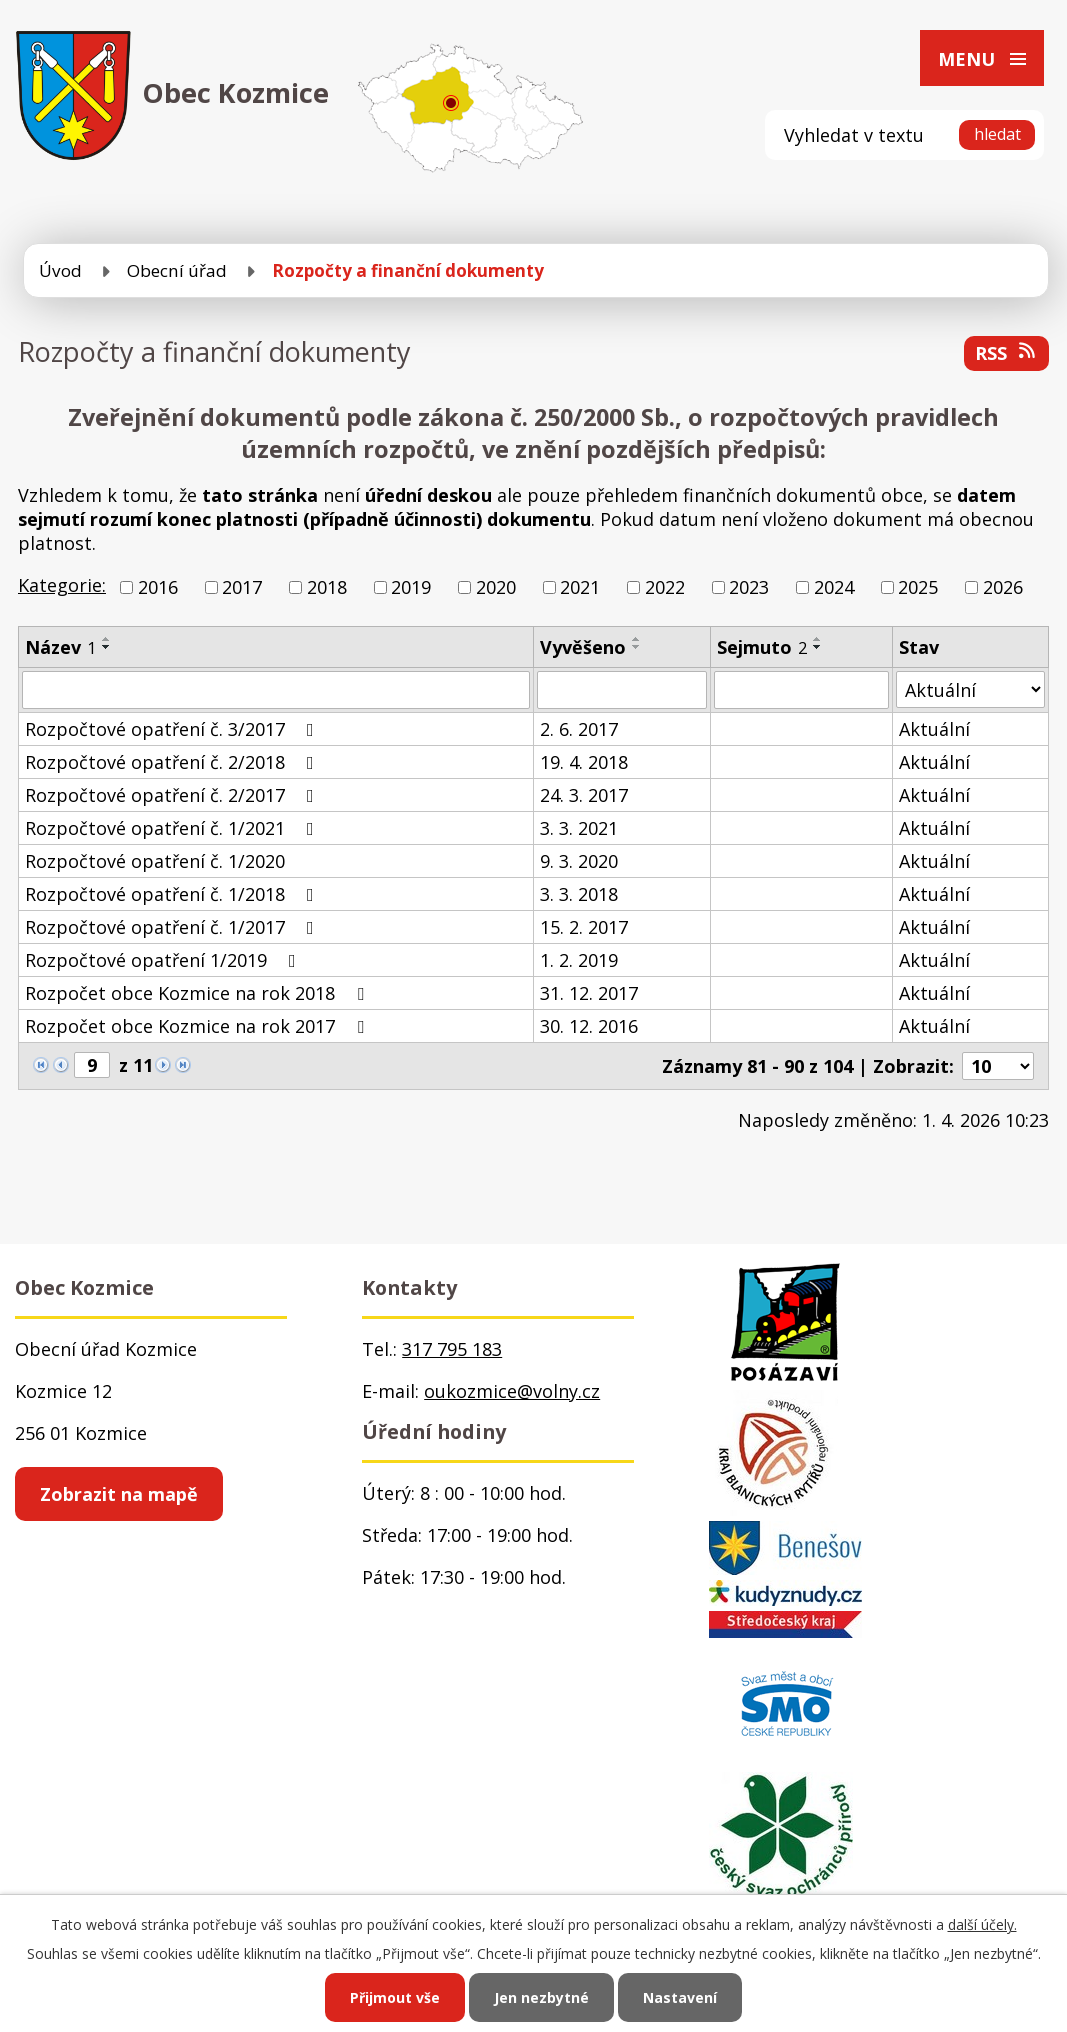 The image size is (1067, 2032). I want to click on [Vyhledat podle Název], so click(276, 690).